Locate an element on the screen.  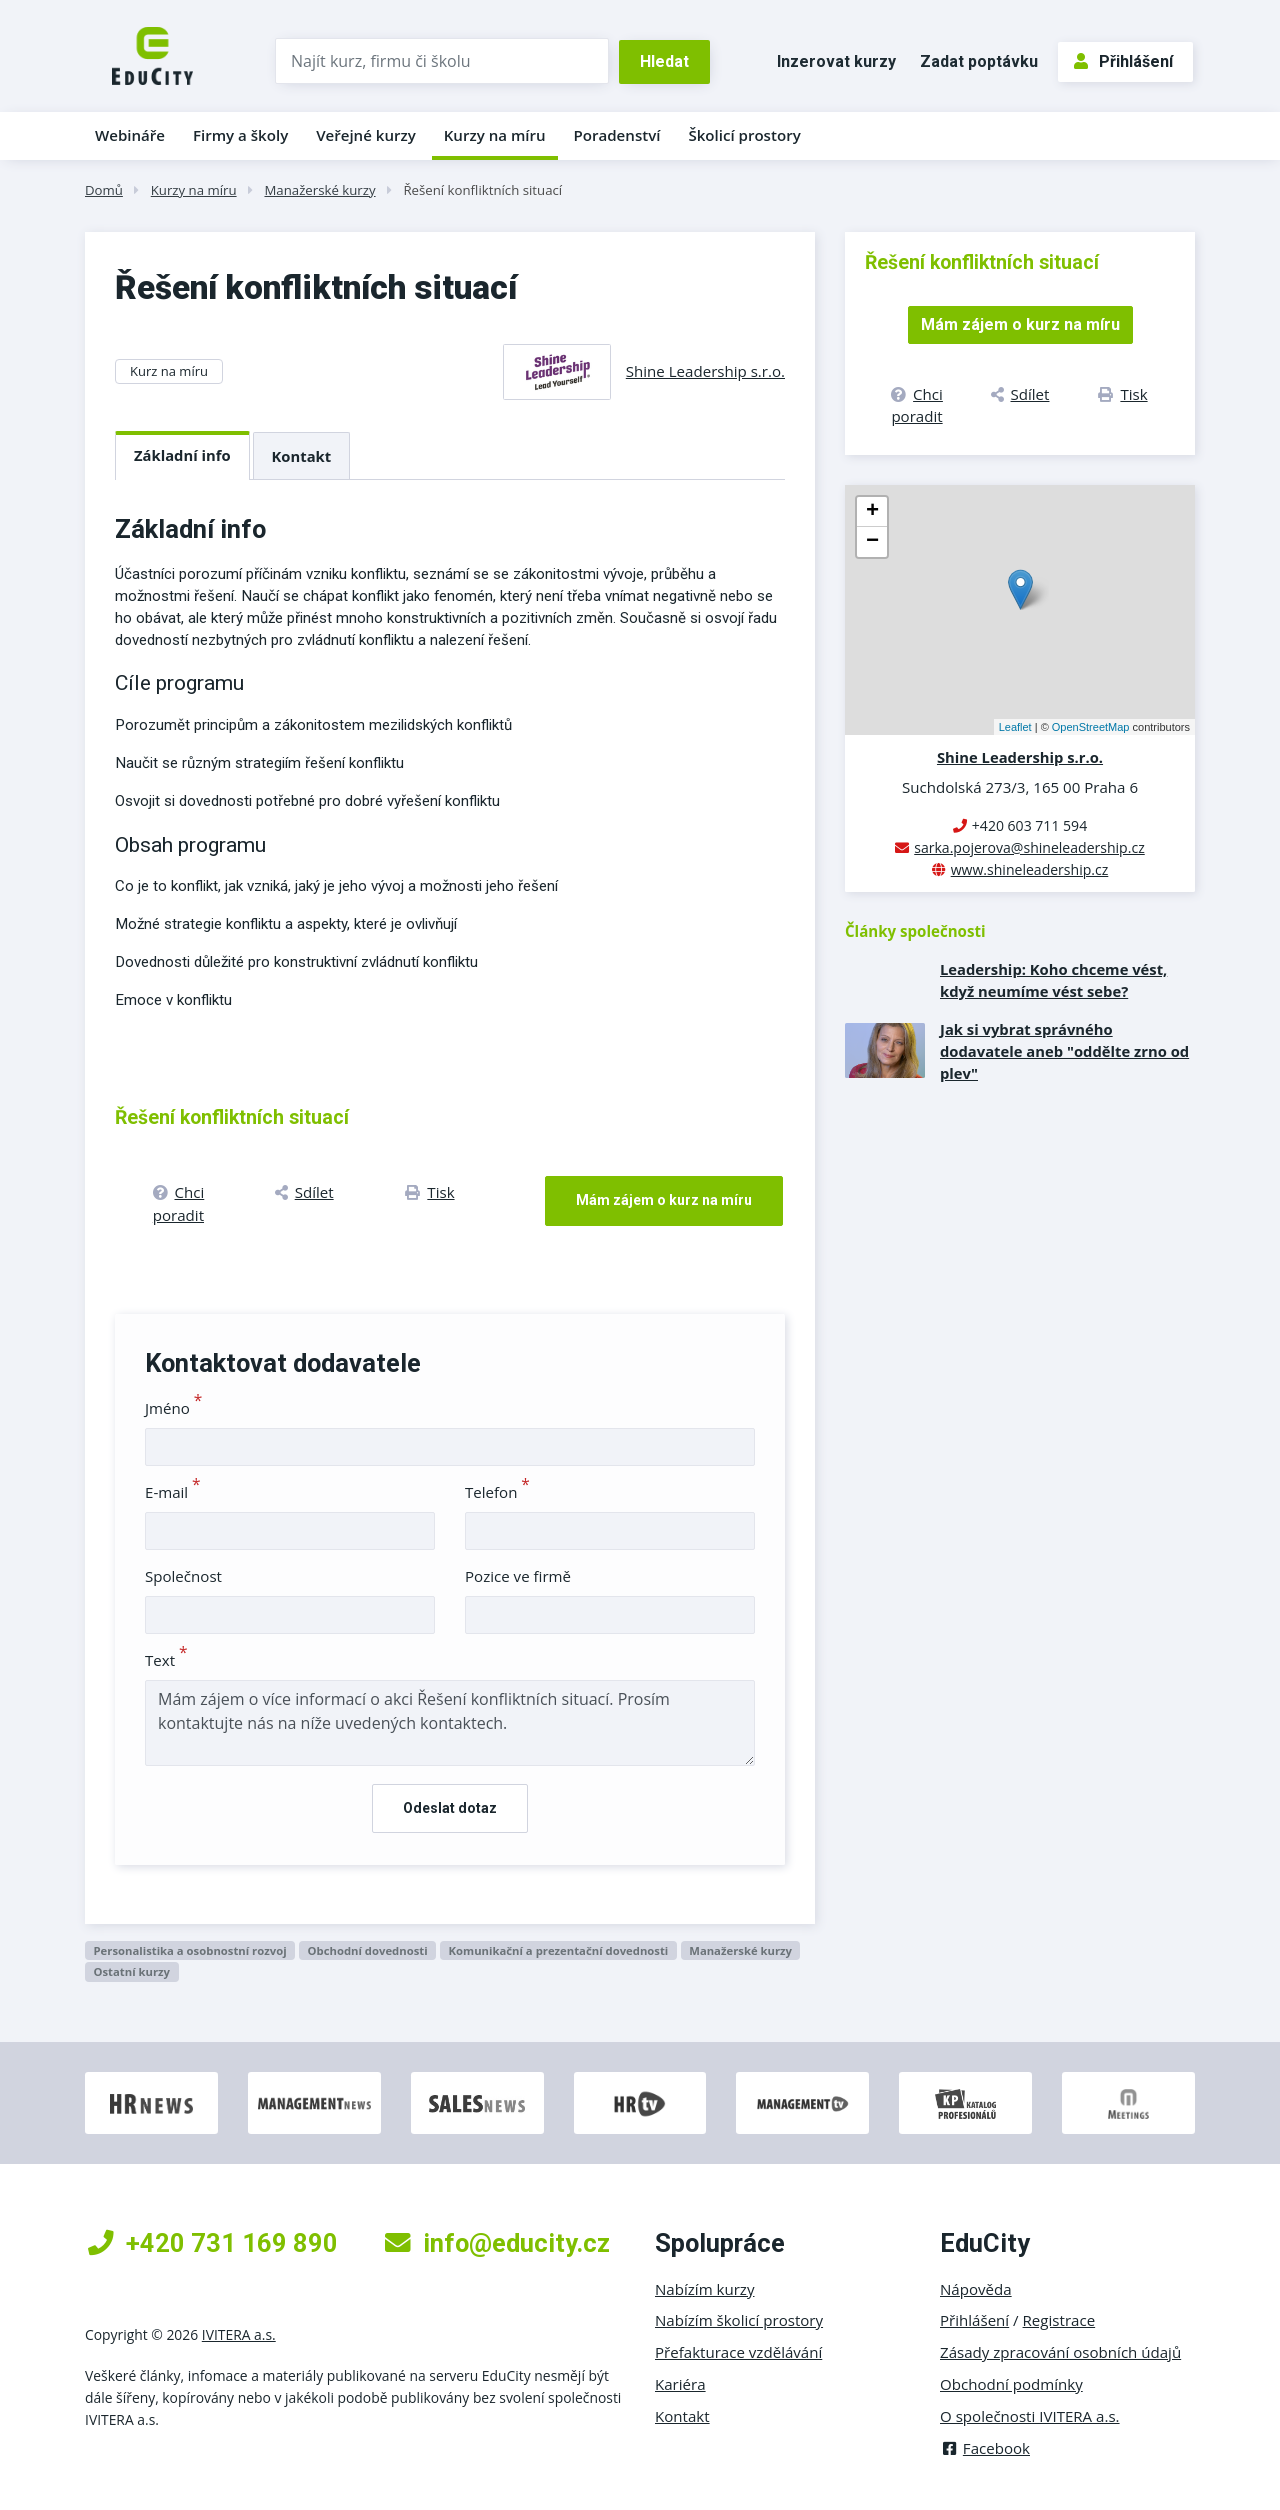
Poradenství is located at coordinates (617, 135).